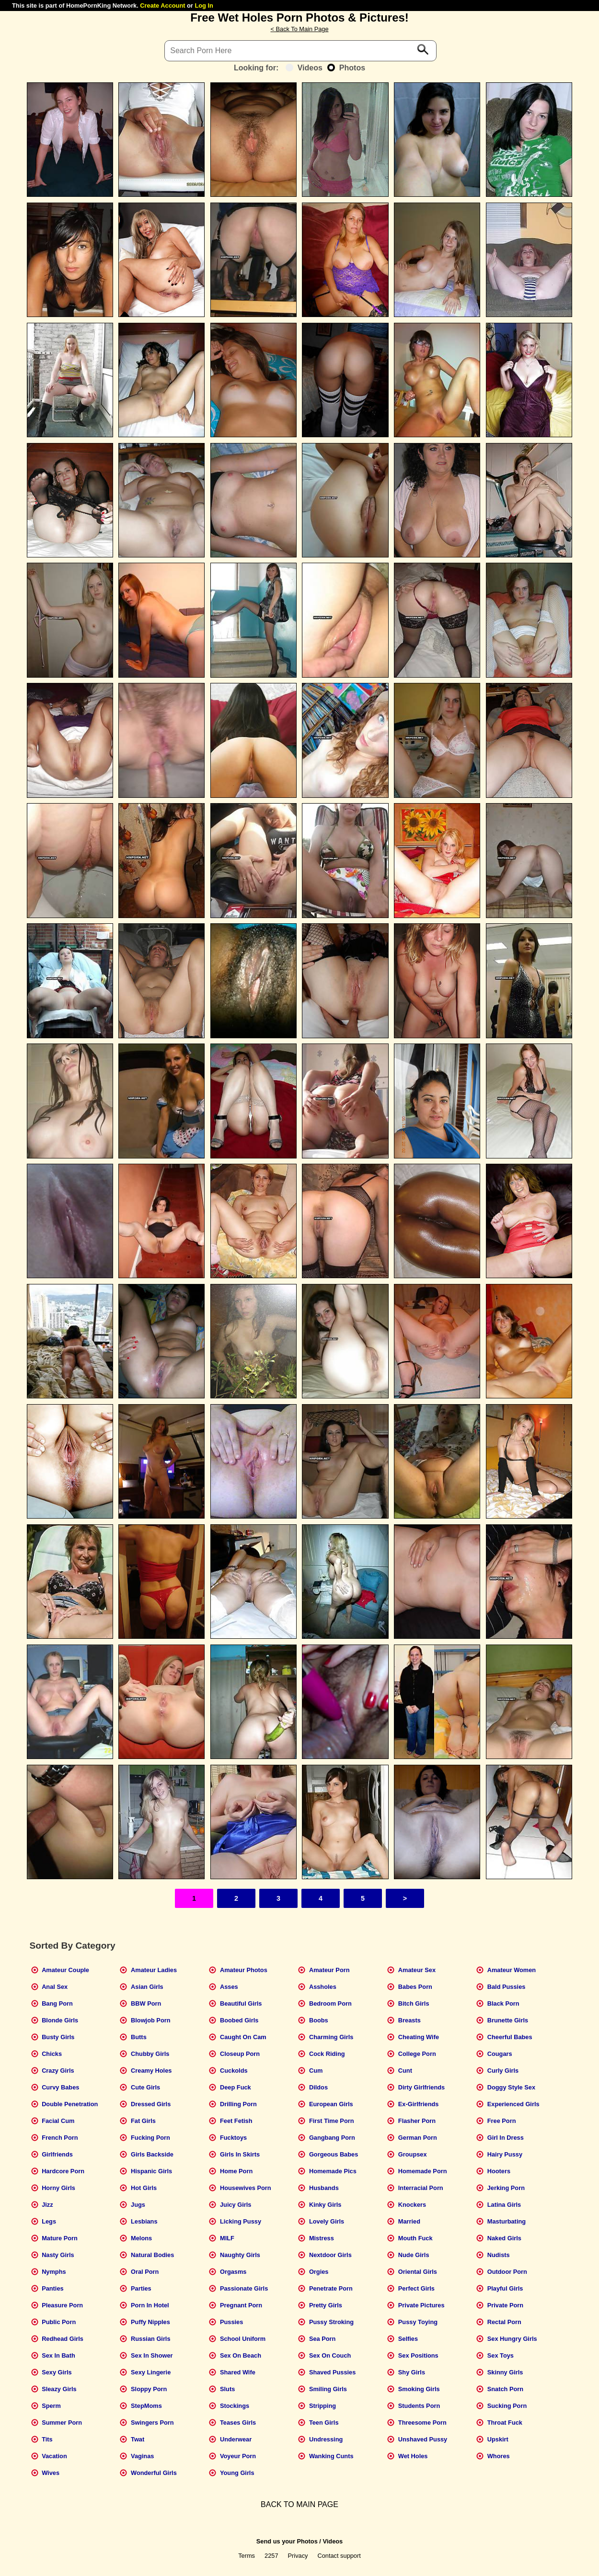 The height and width of the screenshot is (2576, 599). What do you see at coordinates (412, 2154) in the screenshot?
I see `Groupsex` at bounding box center [412, 2154].